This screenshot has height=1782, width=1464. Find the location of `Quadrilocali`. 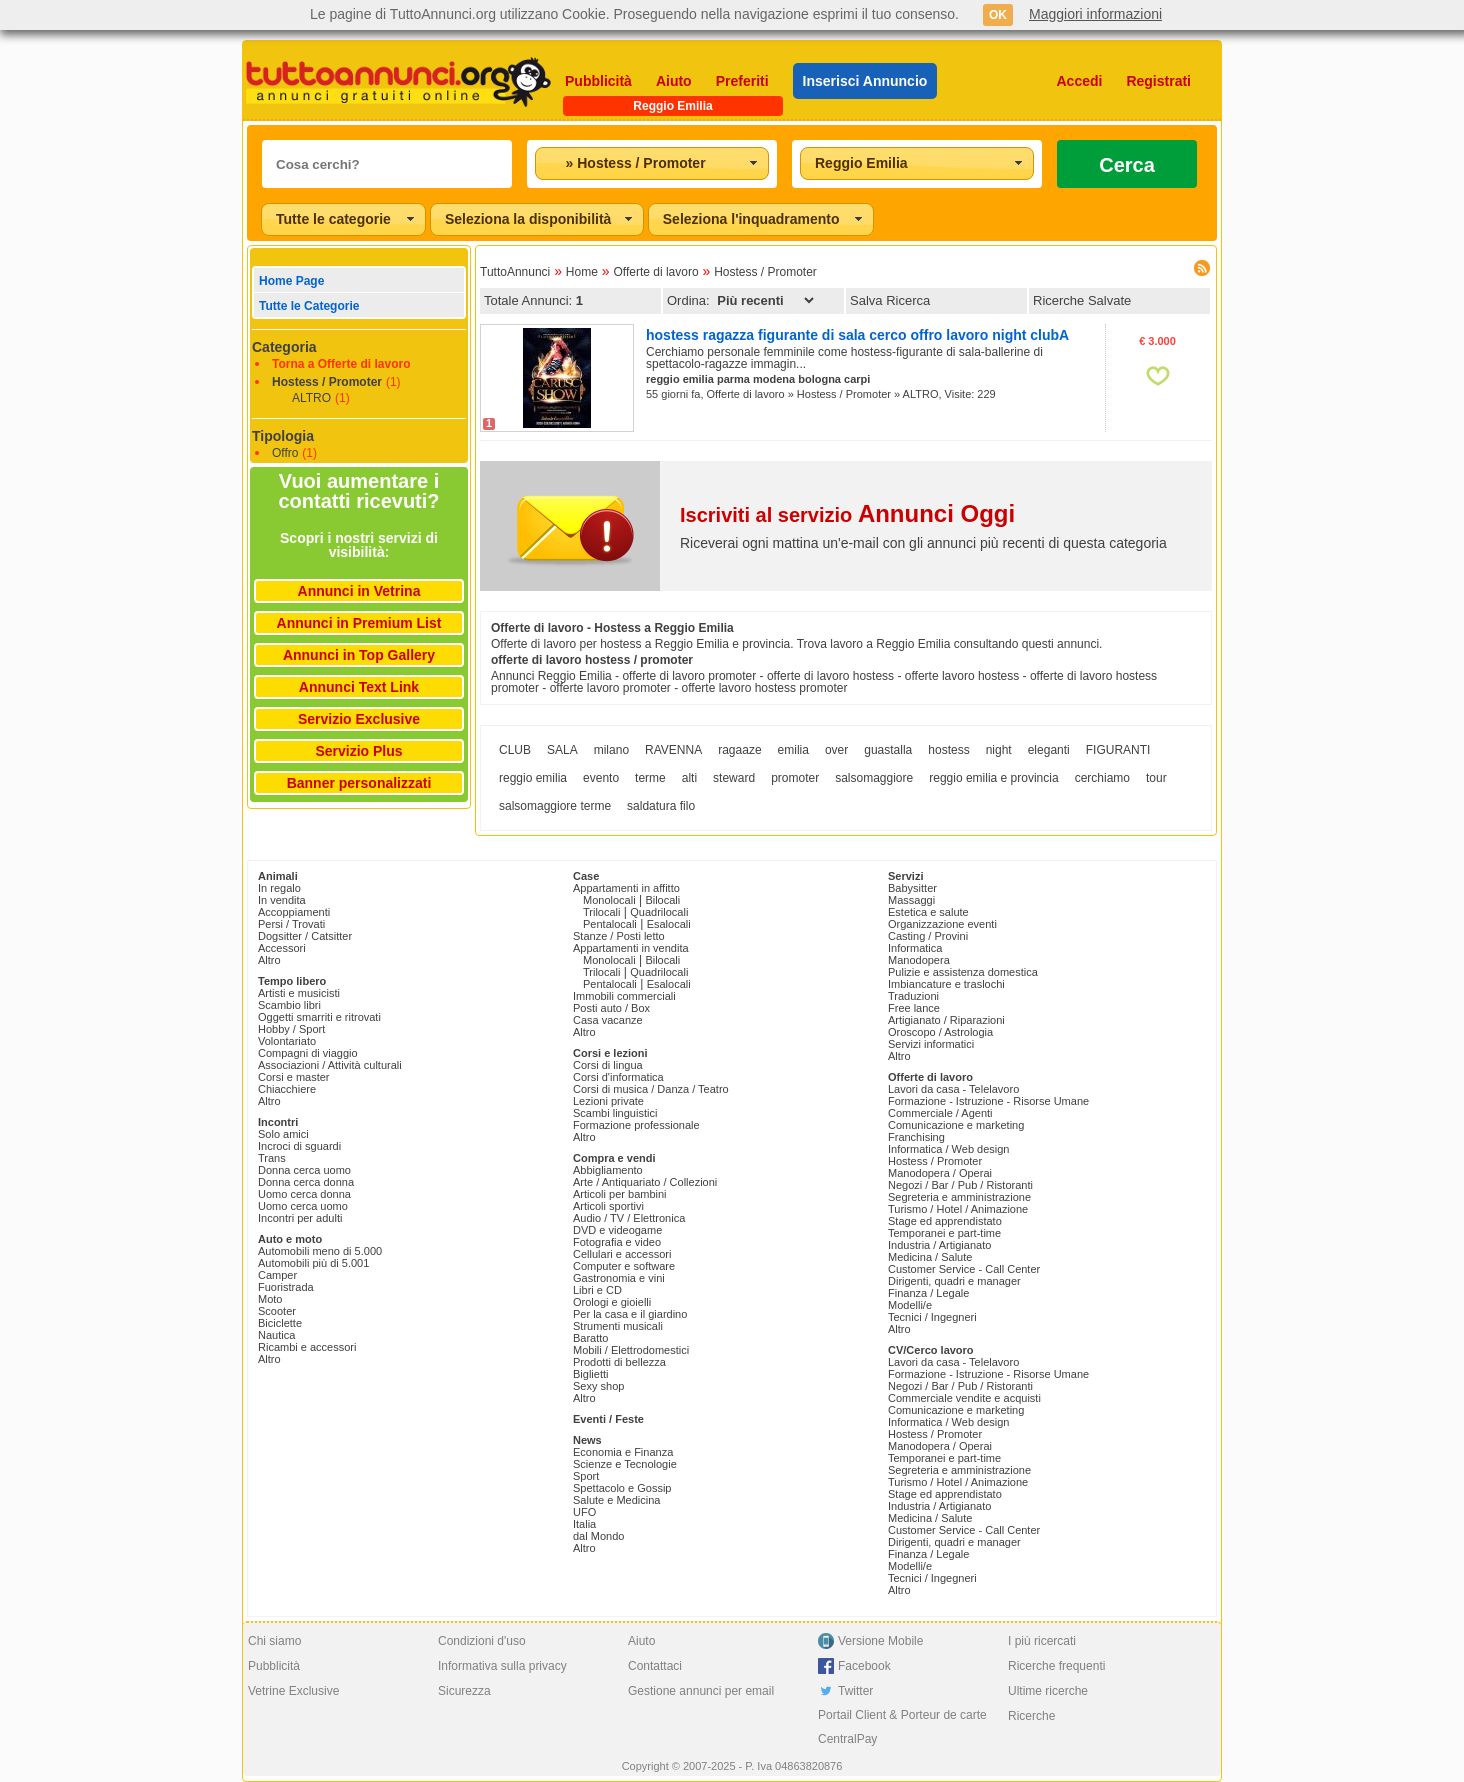

Quadrilocali is located at coordinates (659, 912).